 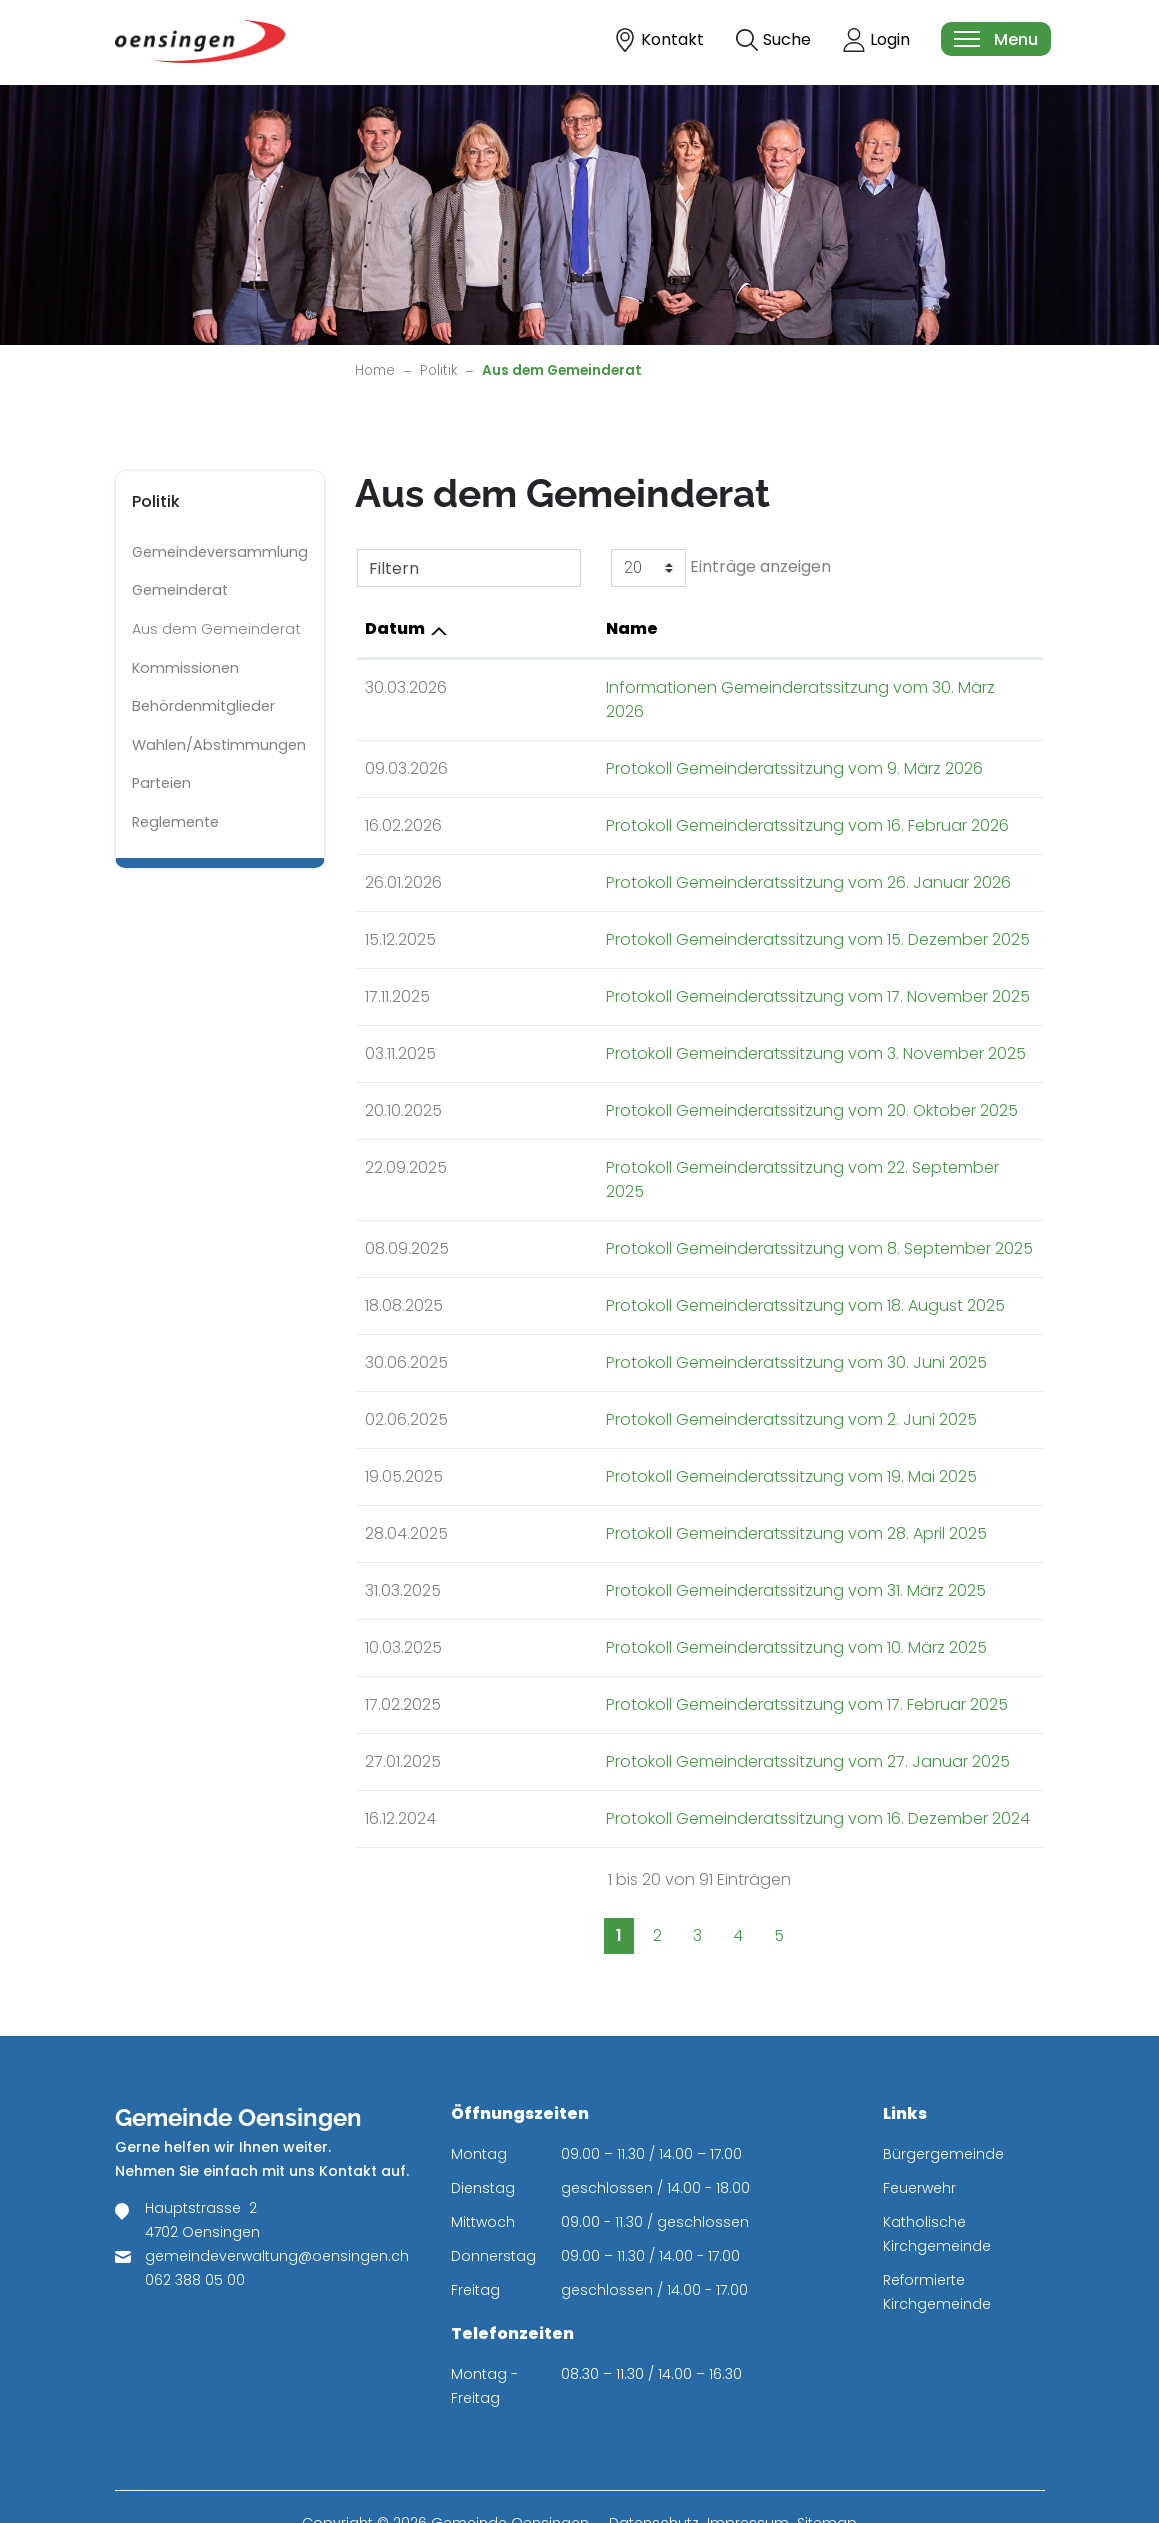 I want to click on Protokoll Gemeinderatssitzung vom 10. März 2025, so click(x=678, y=1599).